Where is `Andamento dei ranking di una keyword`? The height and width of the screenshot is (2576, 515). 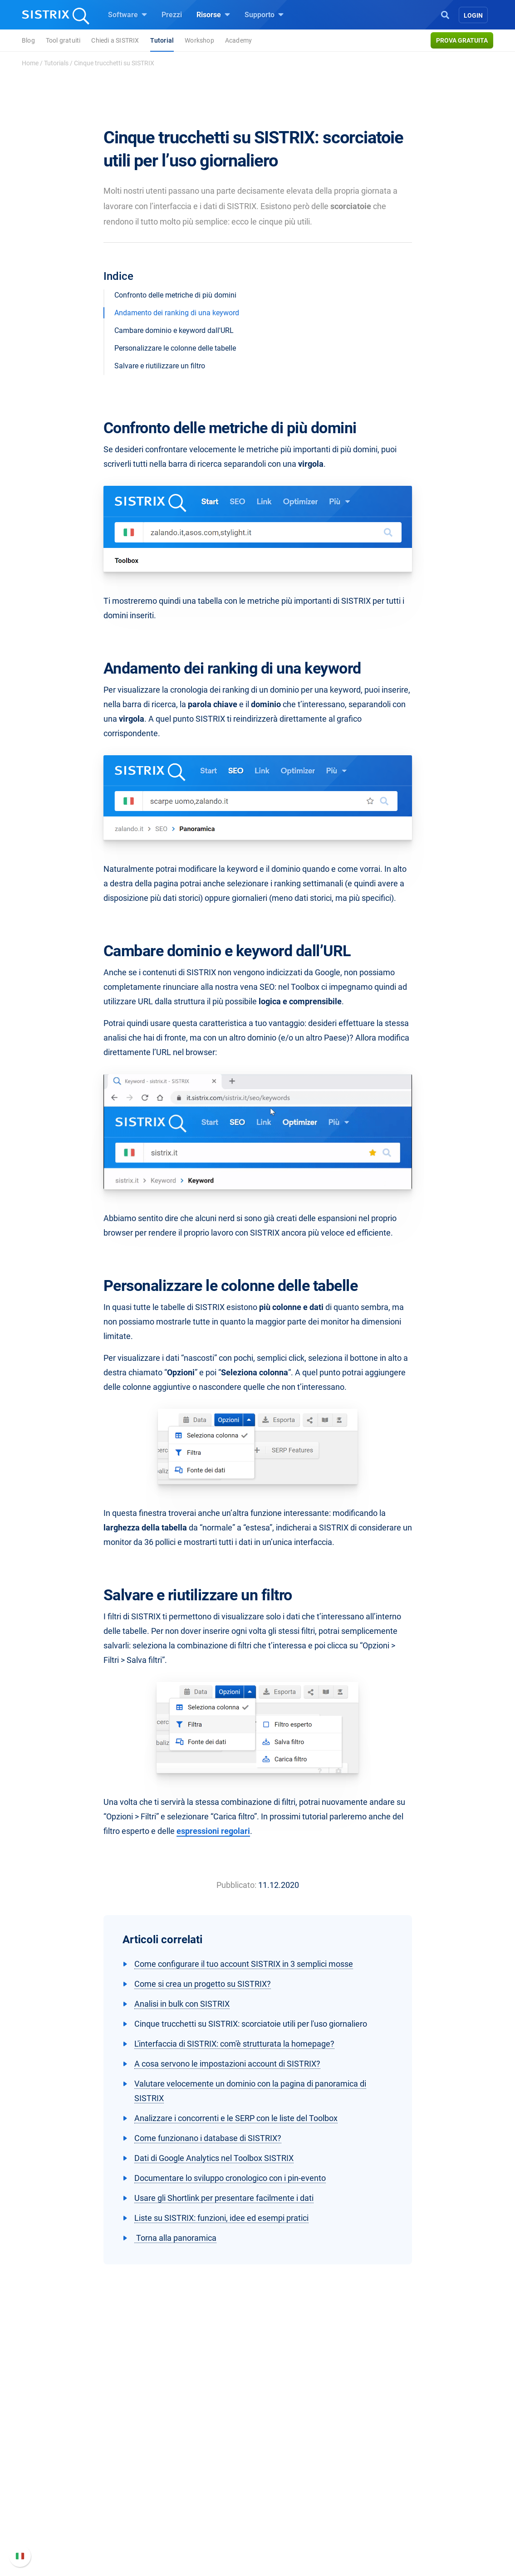
Andamento dei ranking di una keyword is located at coordinates (176, 312).